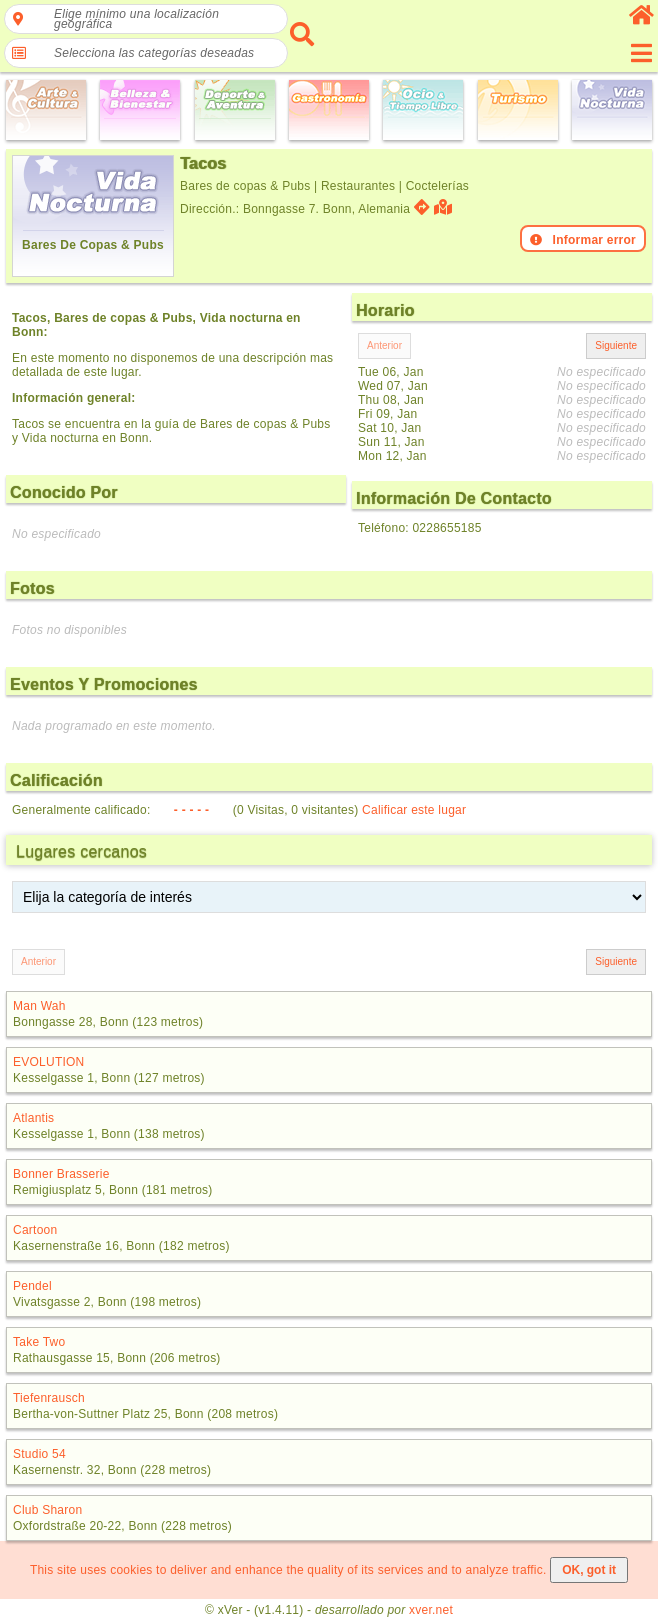  Describe the element at coordinates (414, 810) in the screenshot. I see `Calificar este lugar` at that location.